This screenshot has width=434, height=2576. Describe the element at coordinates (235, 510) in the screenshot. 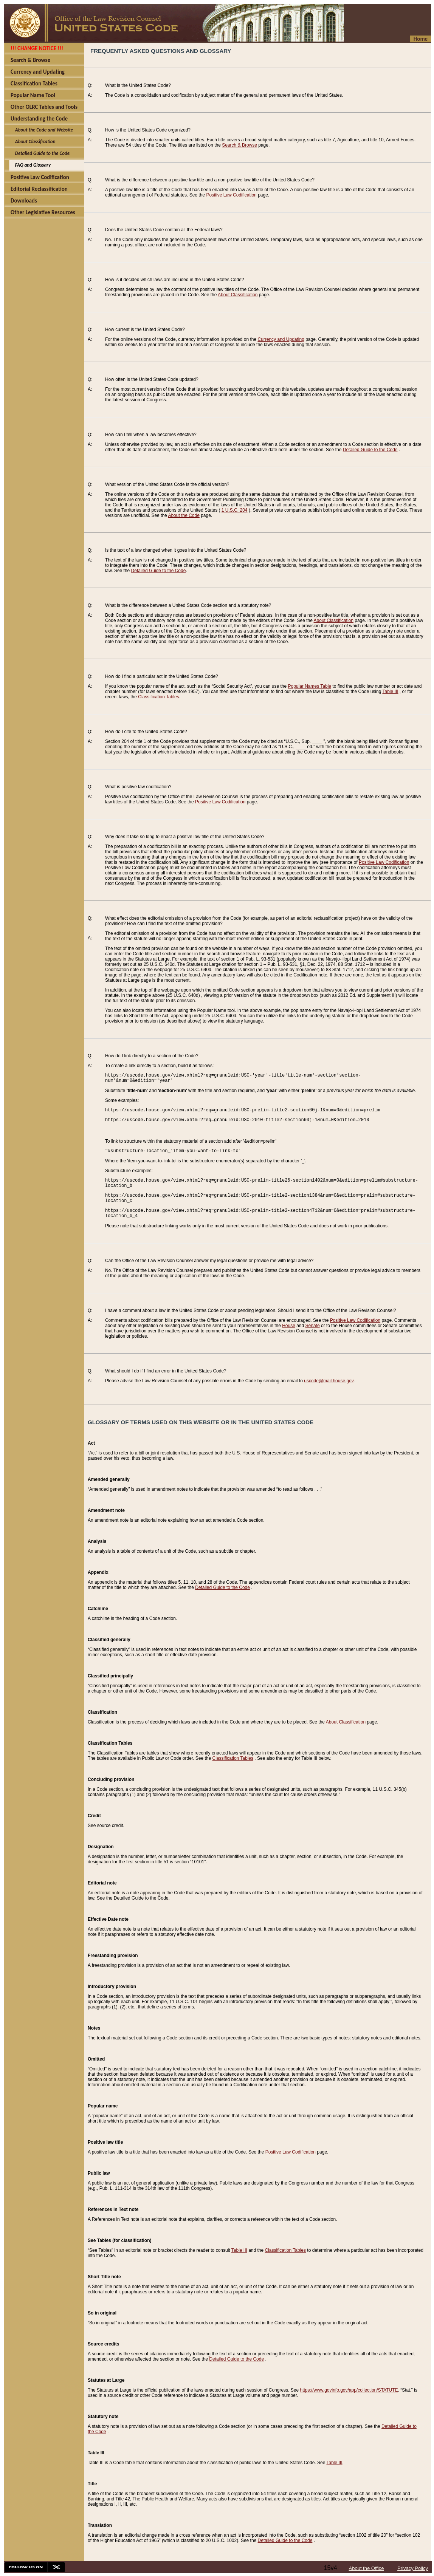

I see `1 U.S.C. 204` at that location.